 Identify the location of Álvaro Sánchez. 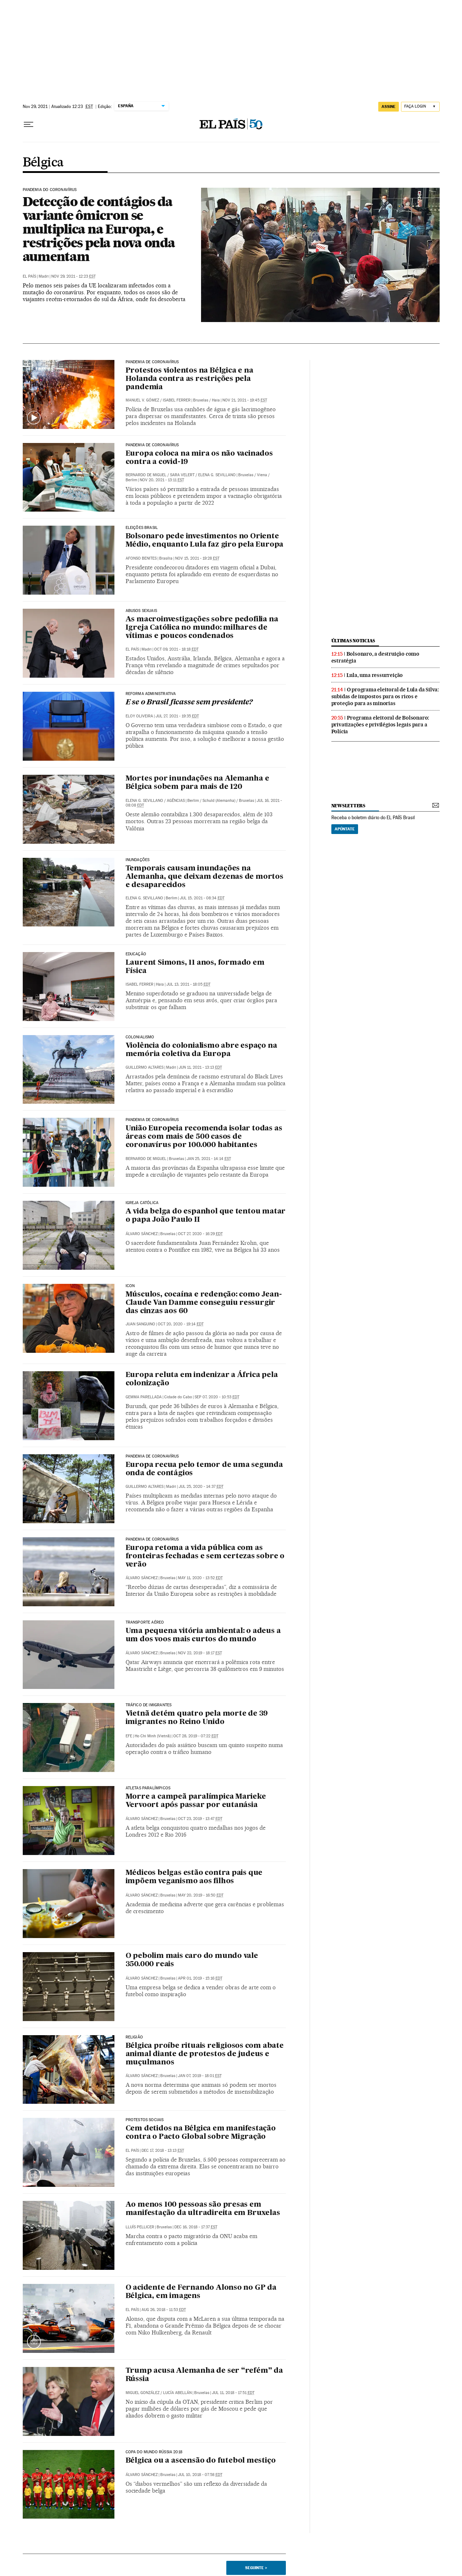
(142, 1233).